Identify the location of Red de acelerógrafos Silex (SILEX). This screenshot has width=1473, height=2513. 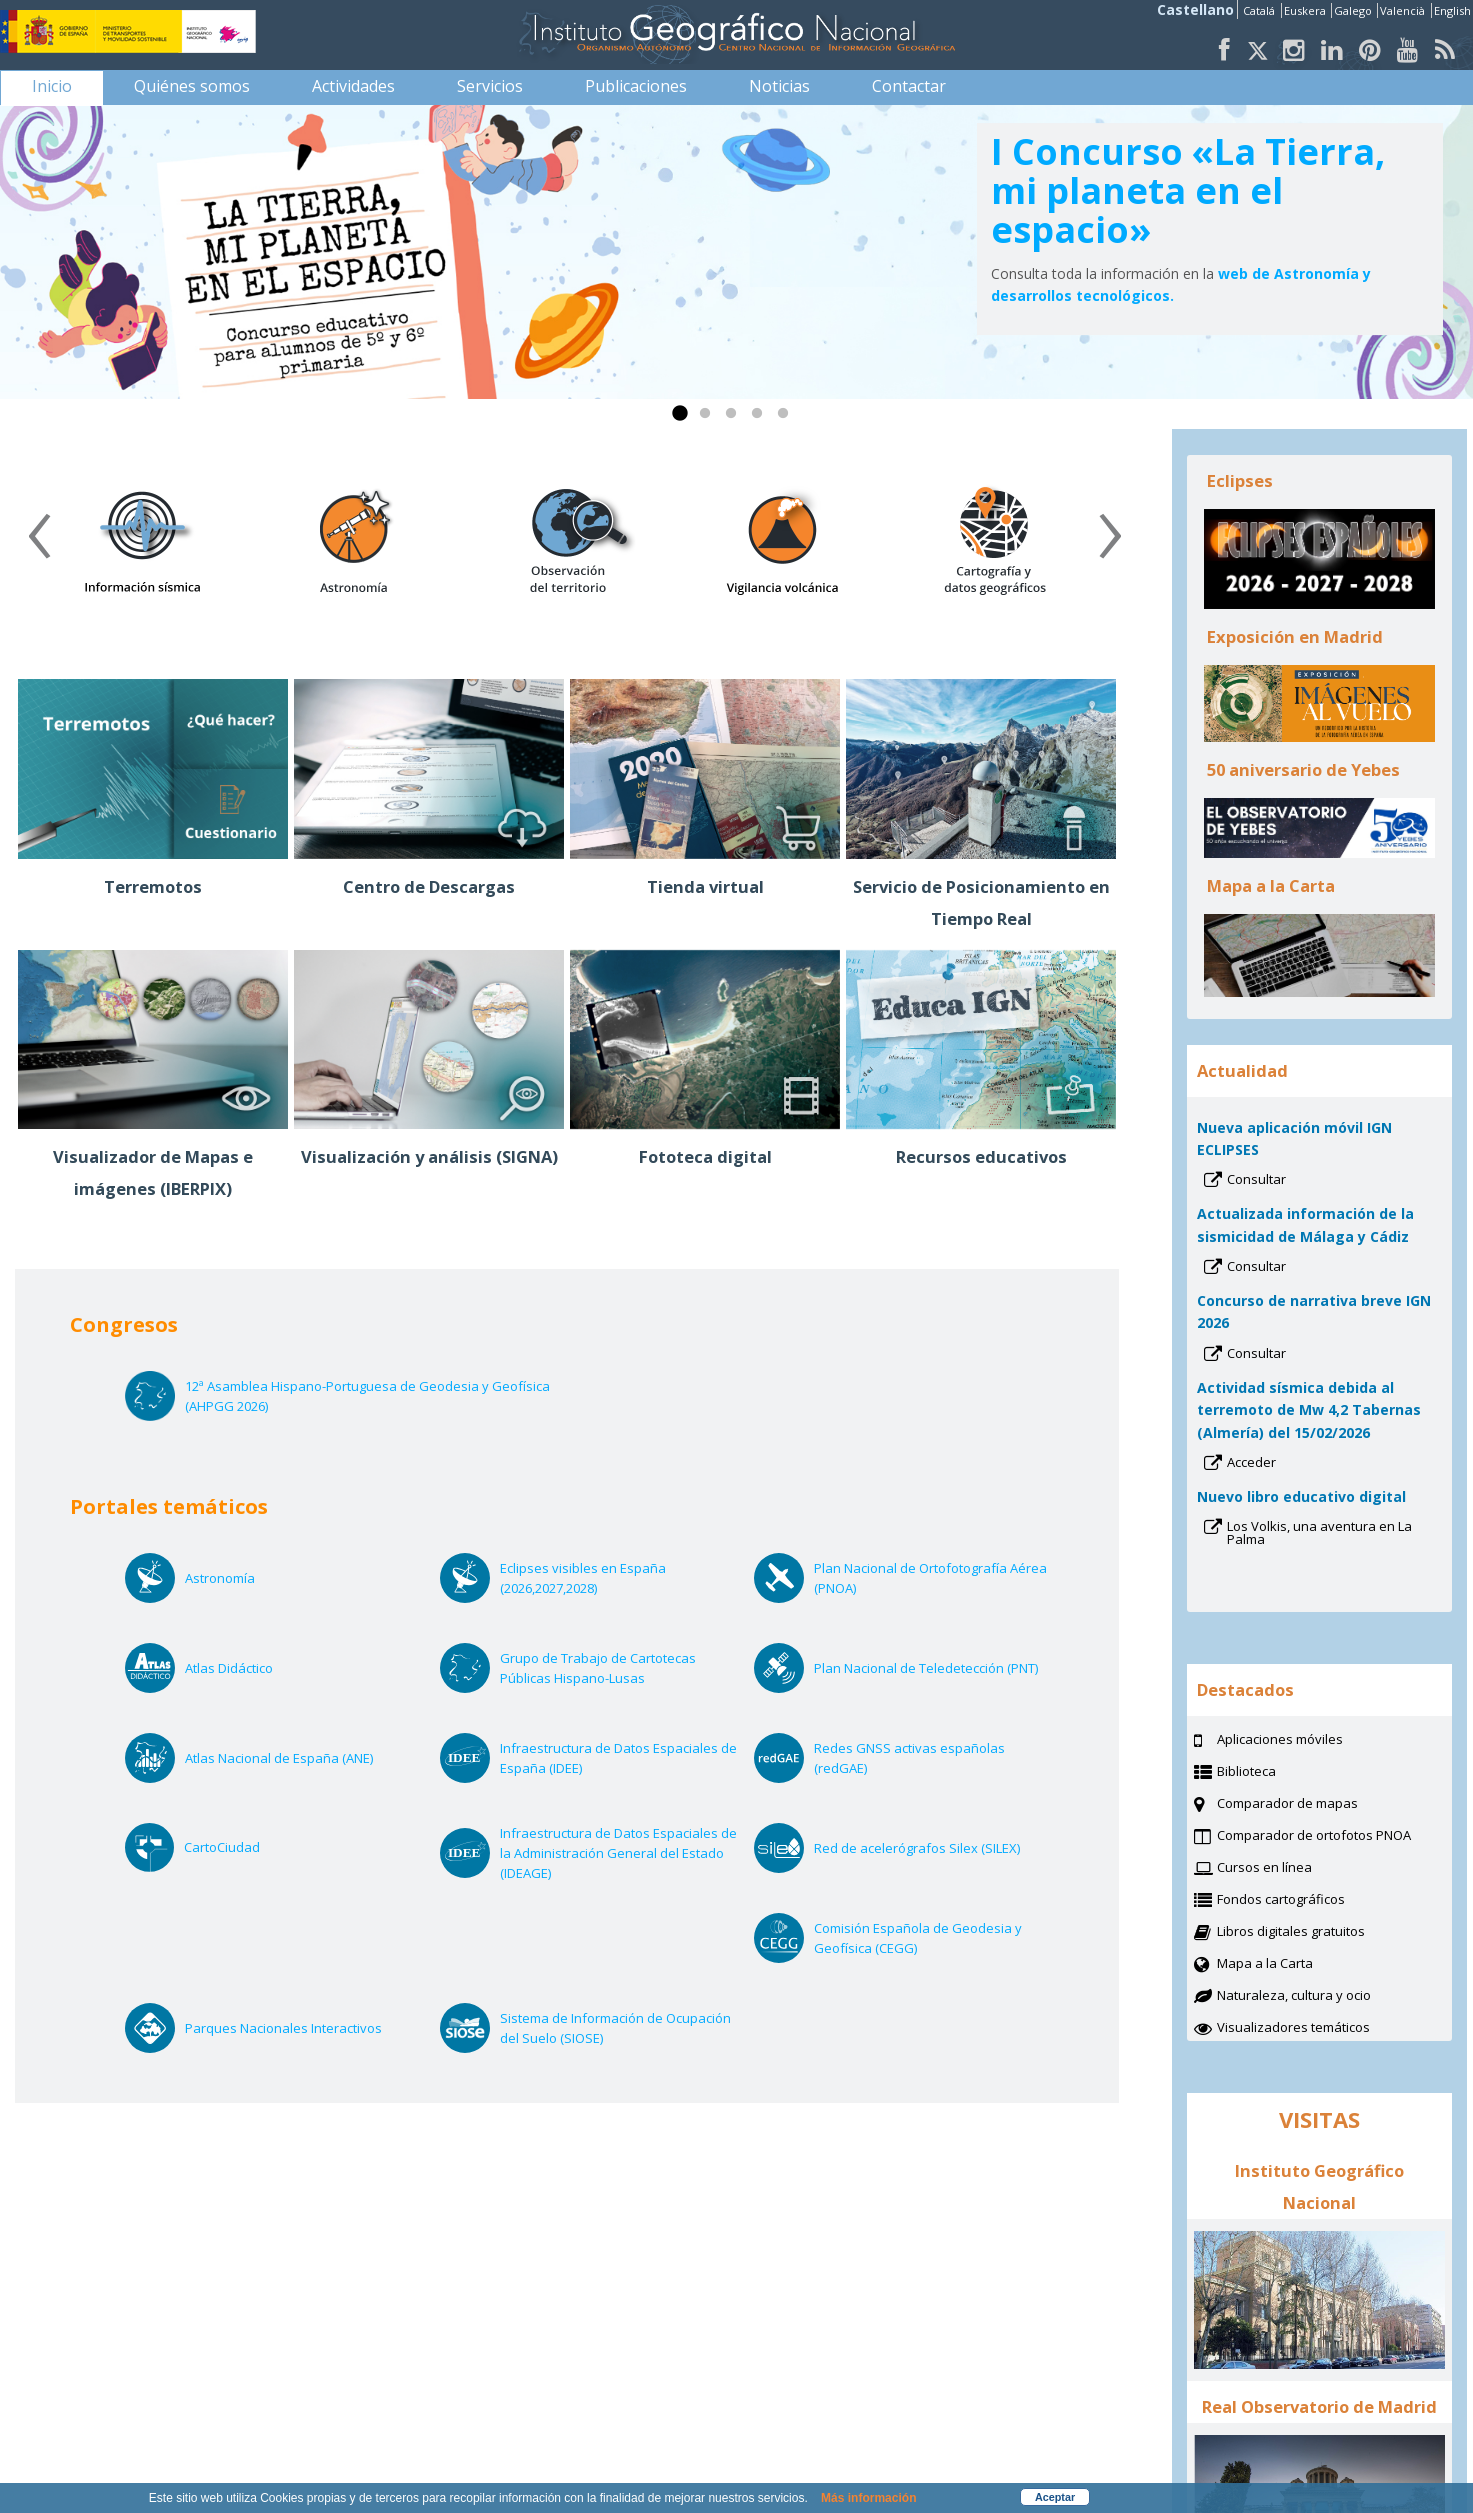
(933, 1848).